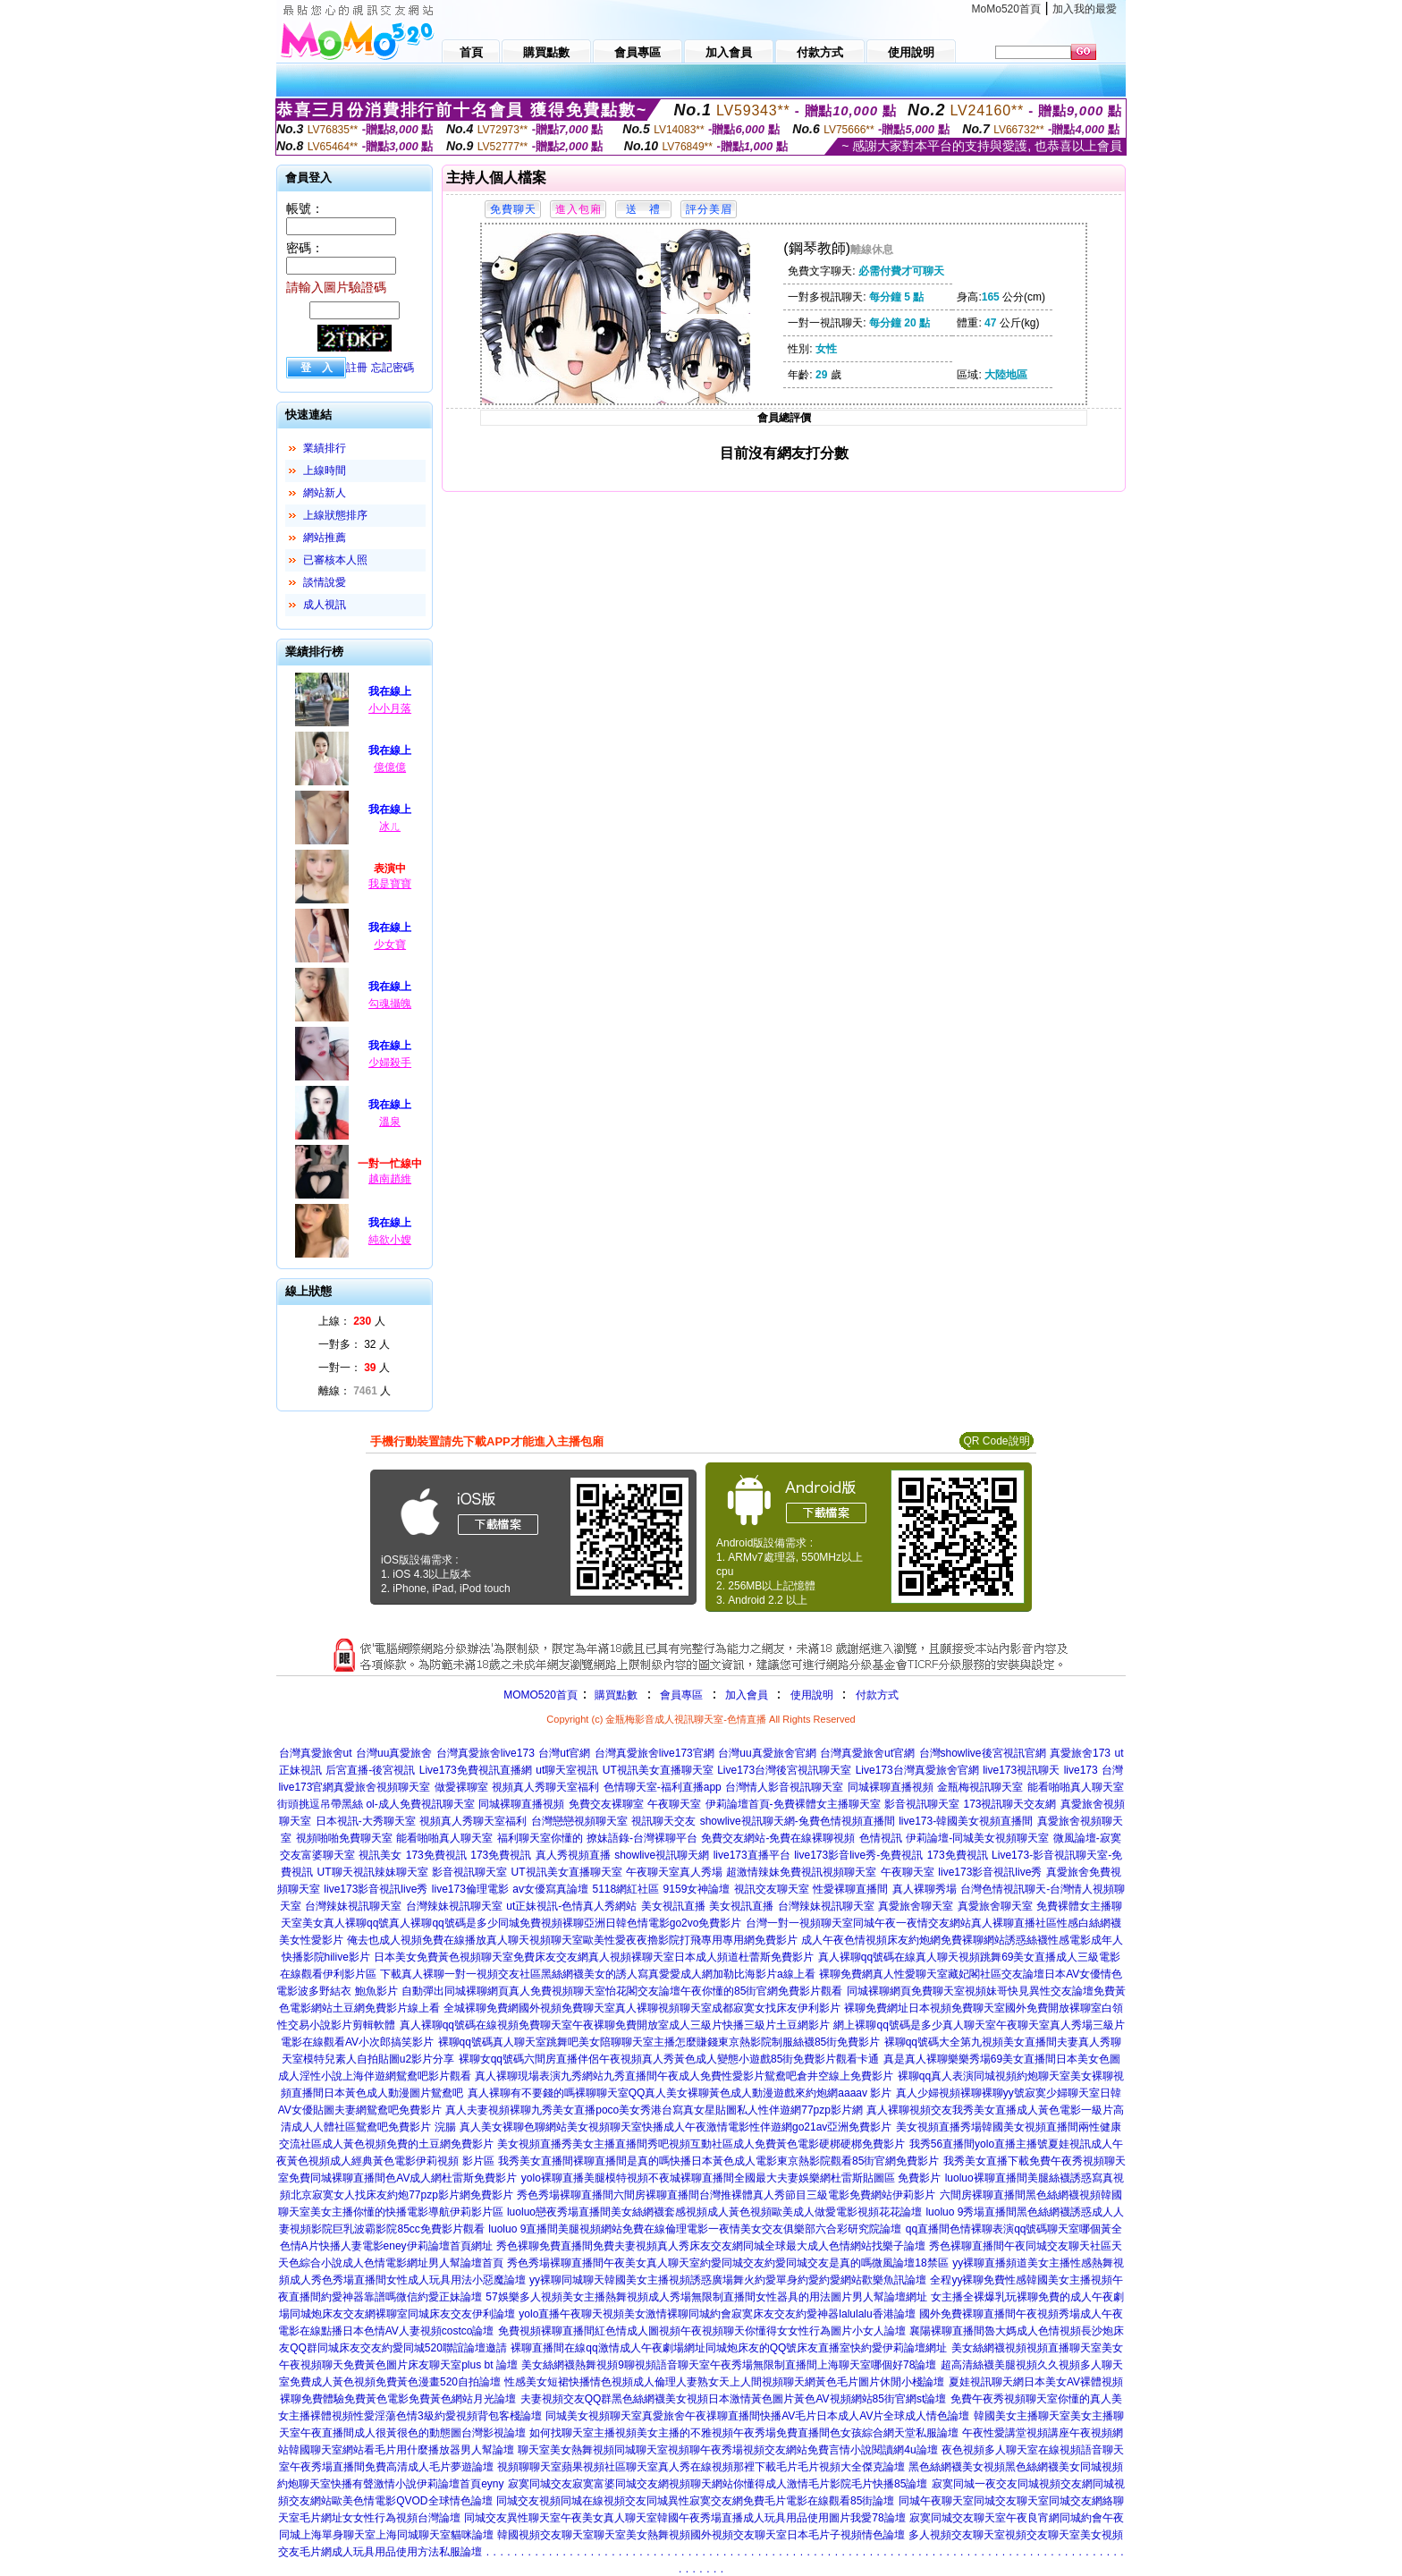 Image resolution: width=1402 pixels, height=2576 pixels. What do you see at coordinates (673, 1906) in the screenshot?
I see `美女視訊直播` at bounding box center [673, 1906].